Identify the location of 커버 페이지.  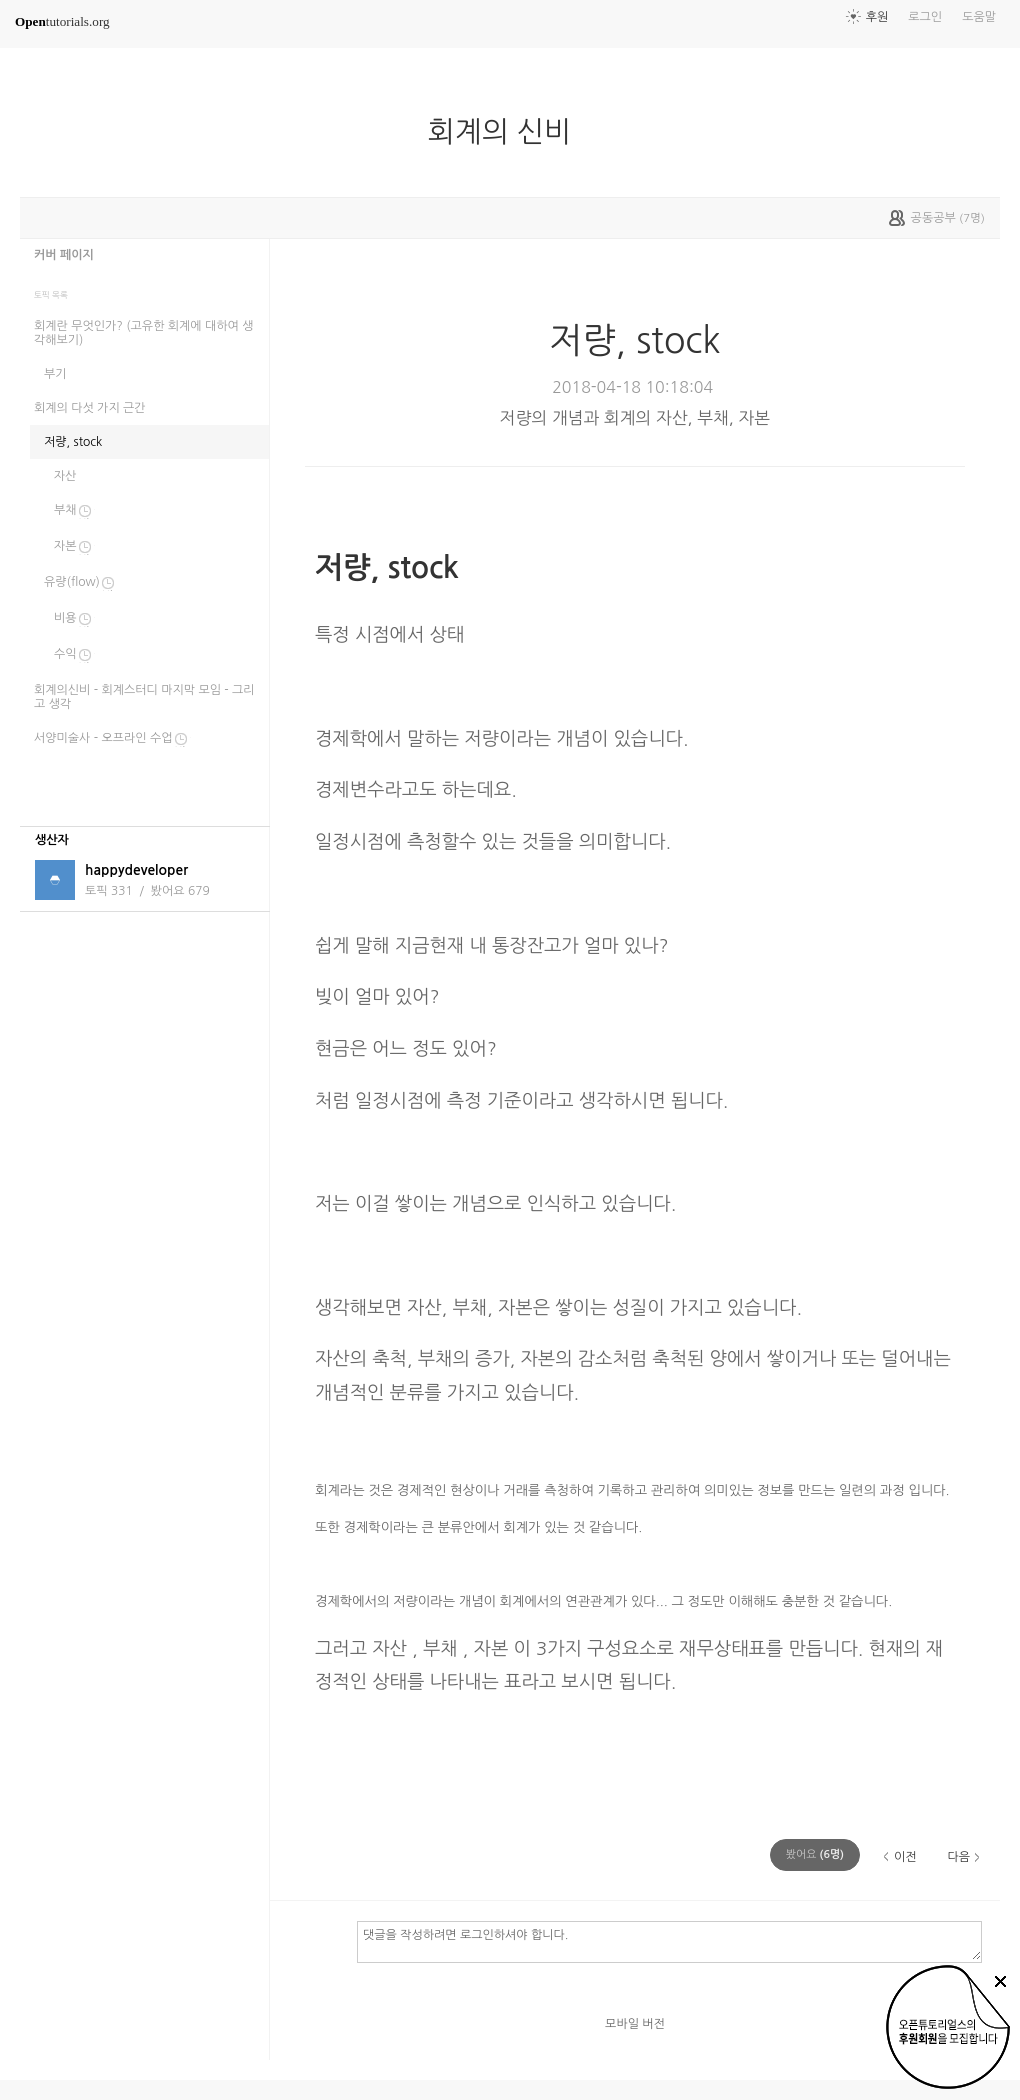
(64, 255).